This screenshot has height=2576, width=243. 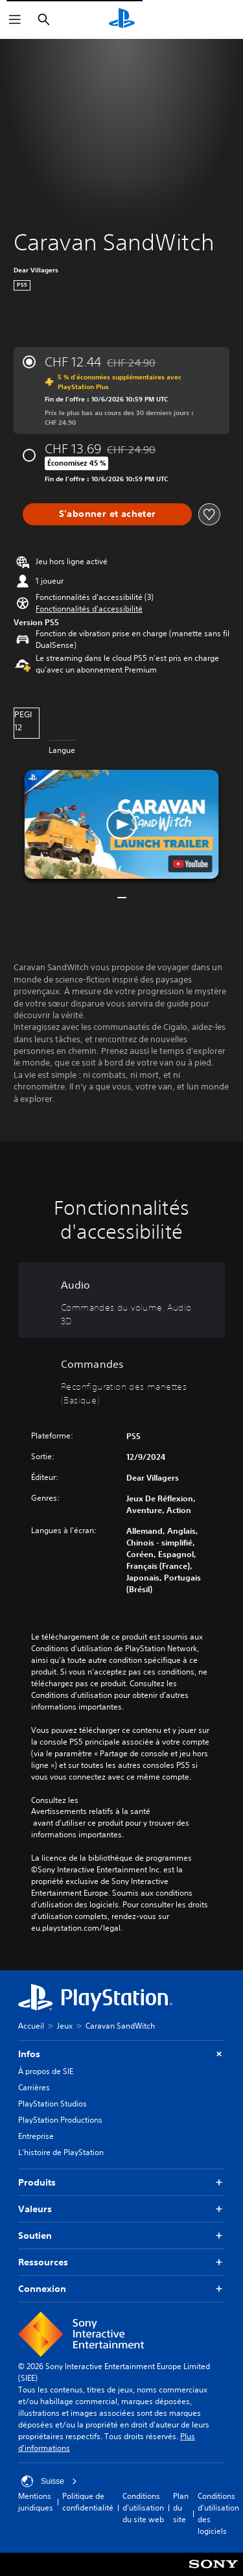 I want to click on À propos de SIE, so click(x=45, y=2071).